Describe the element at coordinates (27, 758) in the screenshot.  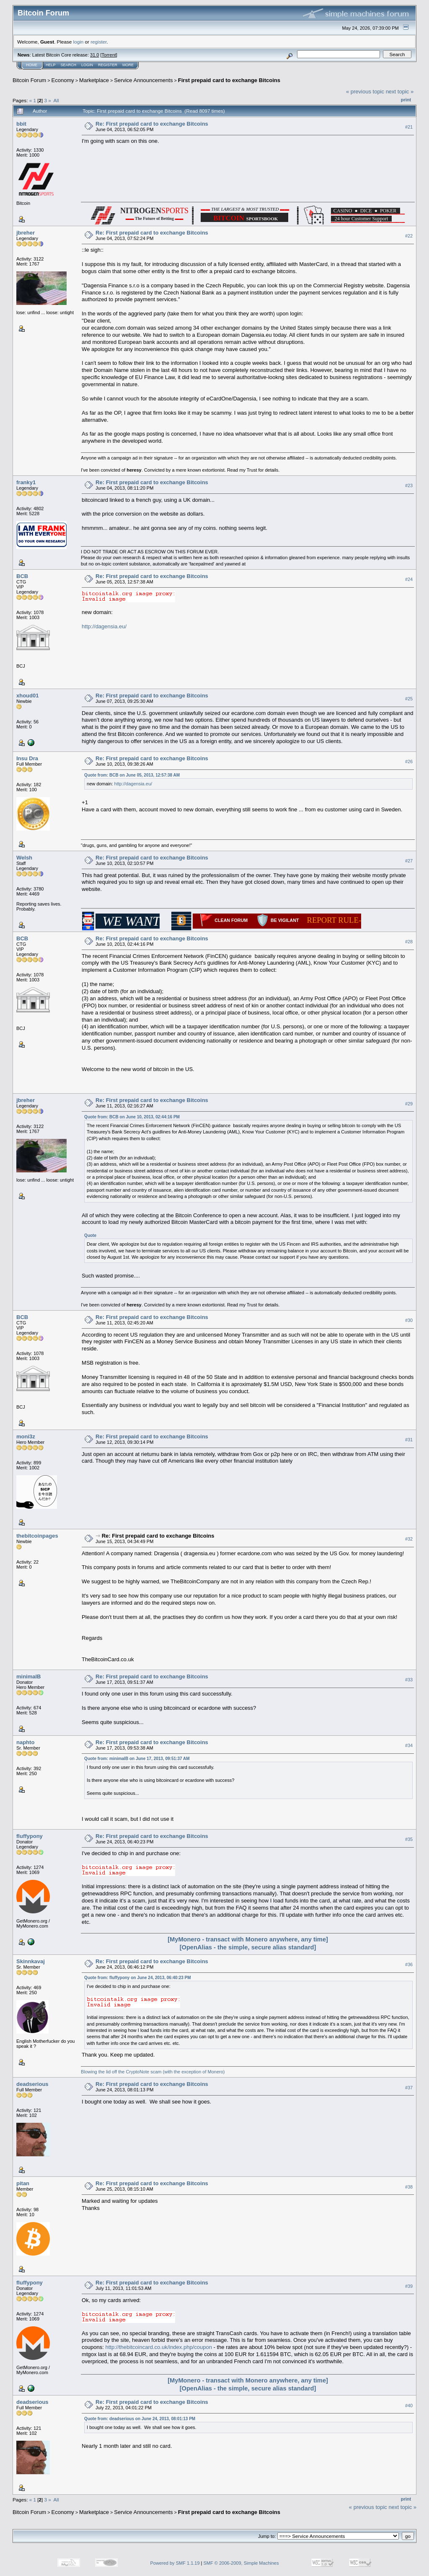
I see `Insu Dra` at that location.